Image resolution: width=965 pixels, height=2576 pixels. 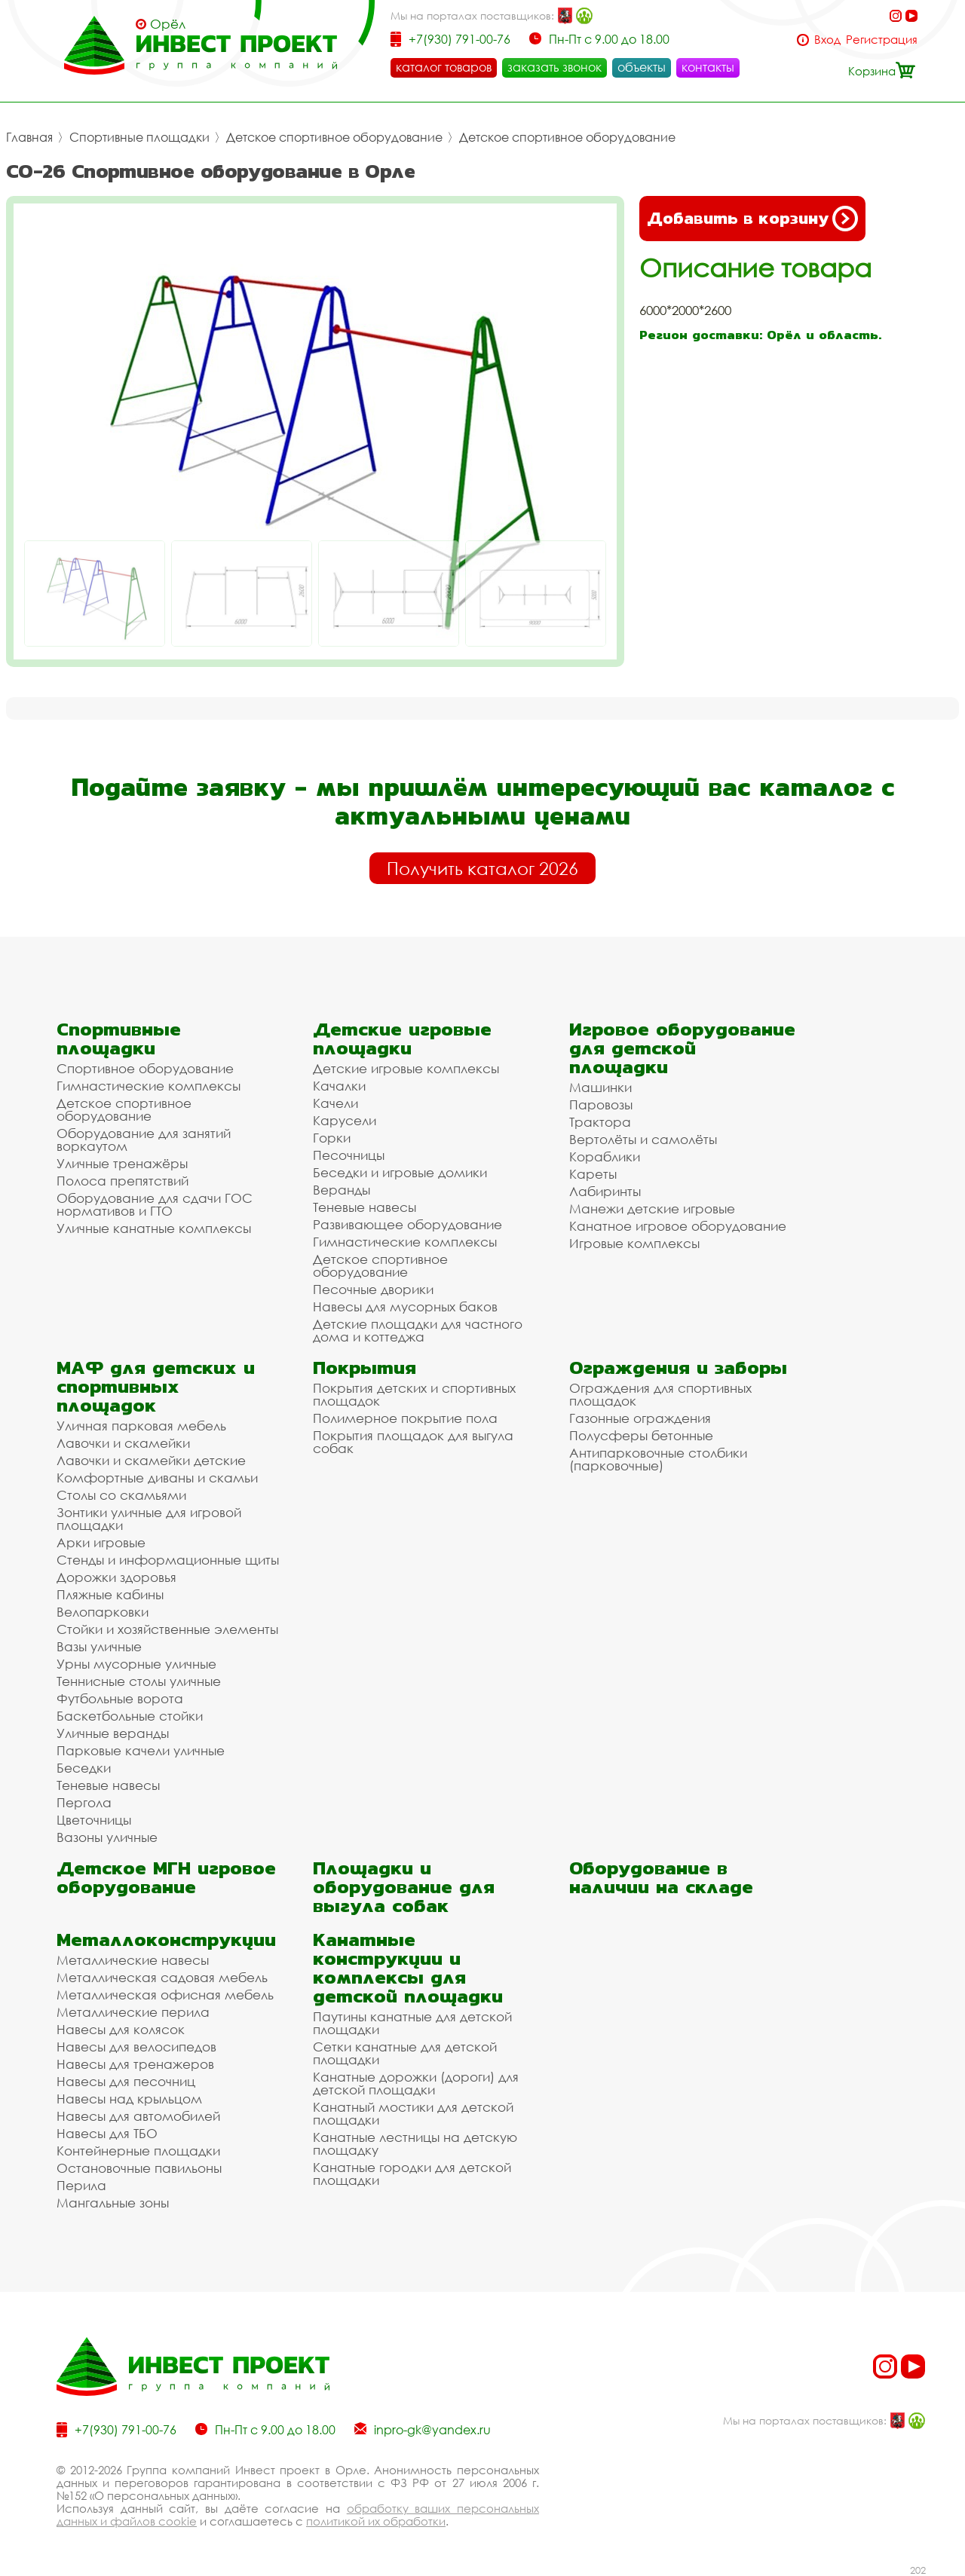 What do you see at coordinates (364, 1367) in the screenshot?
I see `Покрытия` at bounding box center [364, 1367].